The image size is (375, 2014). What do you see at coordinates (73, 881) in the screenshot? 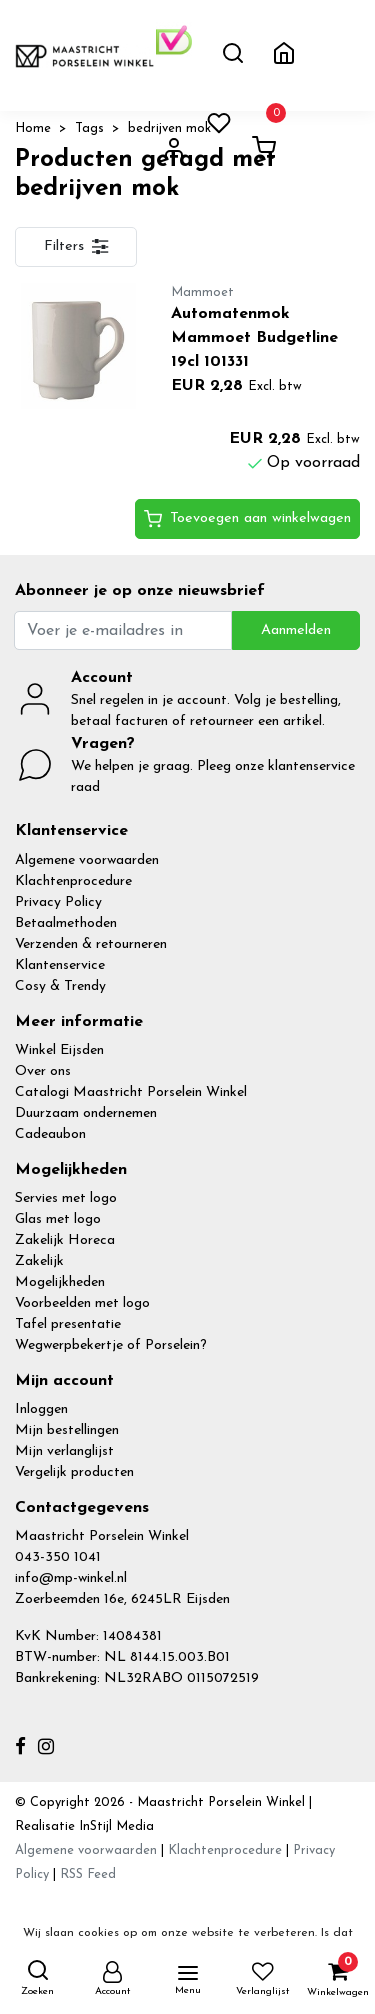
I see `Klachtenprocedure` at bounding box center [73, 881].